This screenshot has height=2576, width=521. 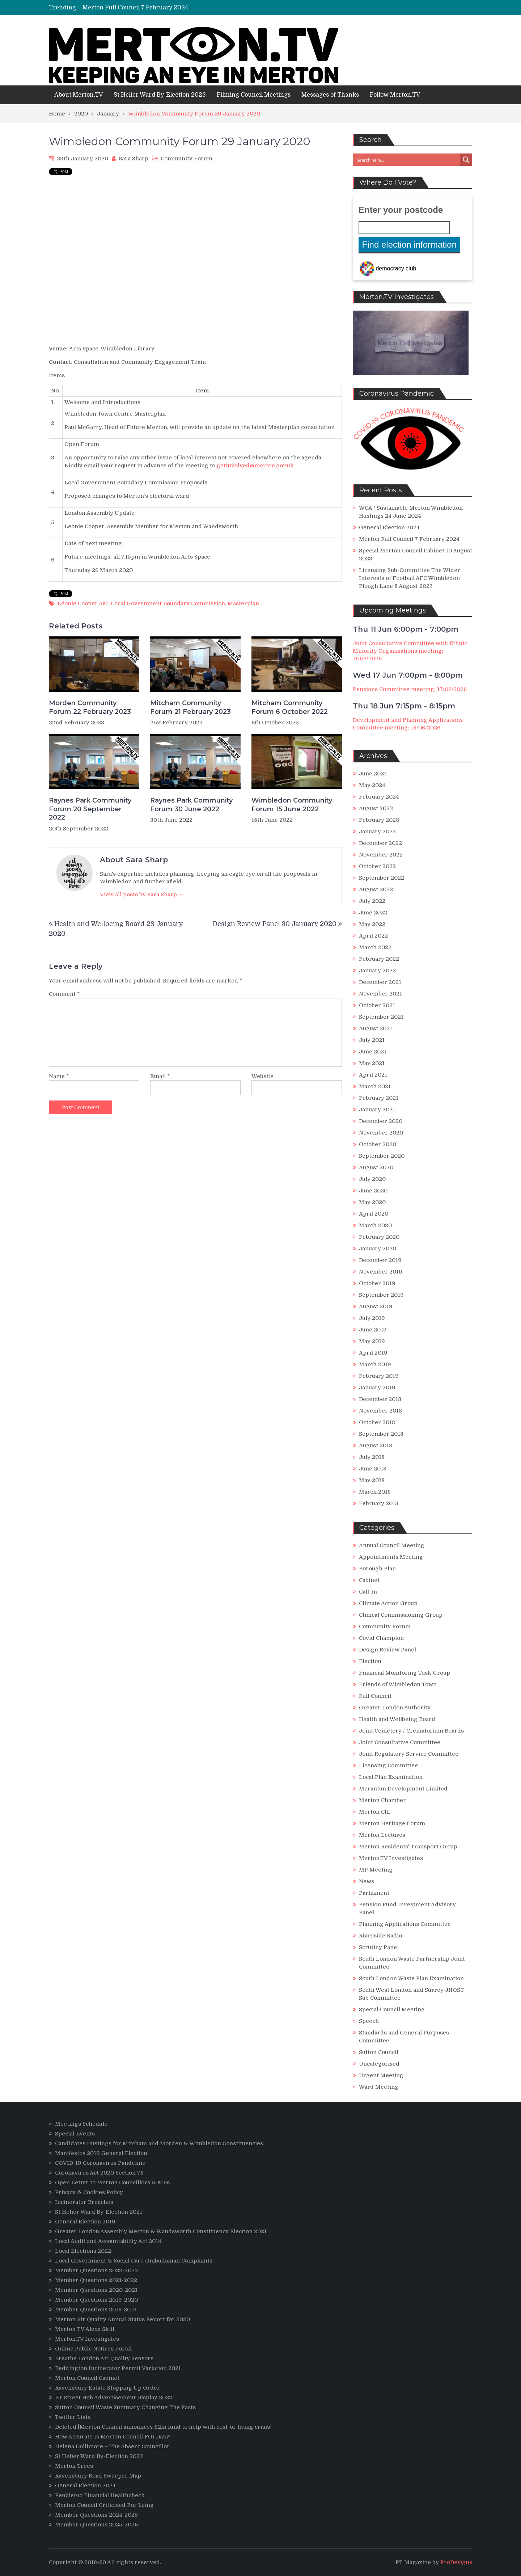 What do you see at coordinates (373, 1353) in the screenshot?
I see `April 2019` at bounding box center [373, 1353].